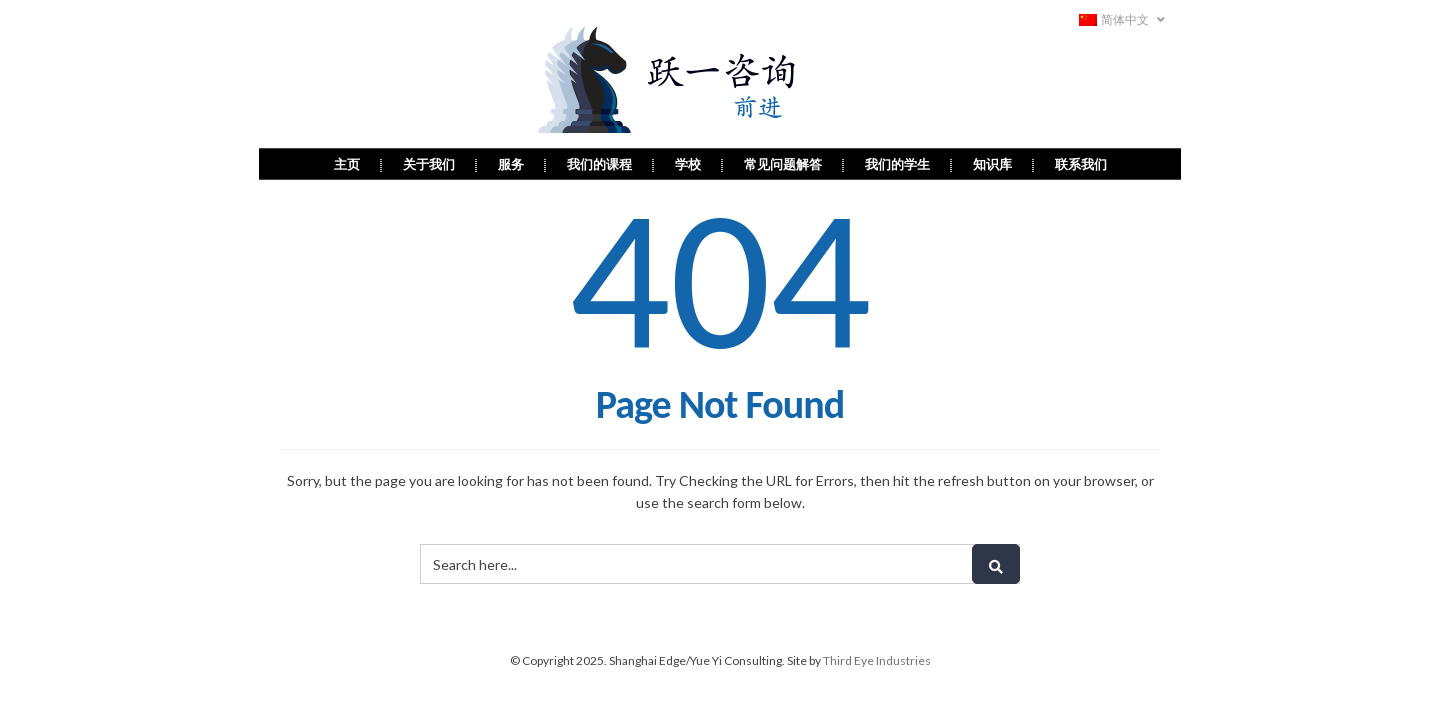 Image resolution: width=1440 pixels, height=720 pixels. I want to click on 主页, so click(347, 164).